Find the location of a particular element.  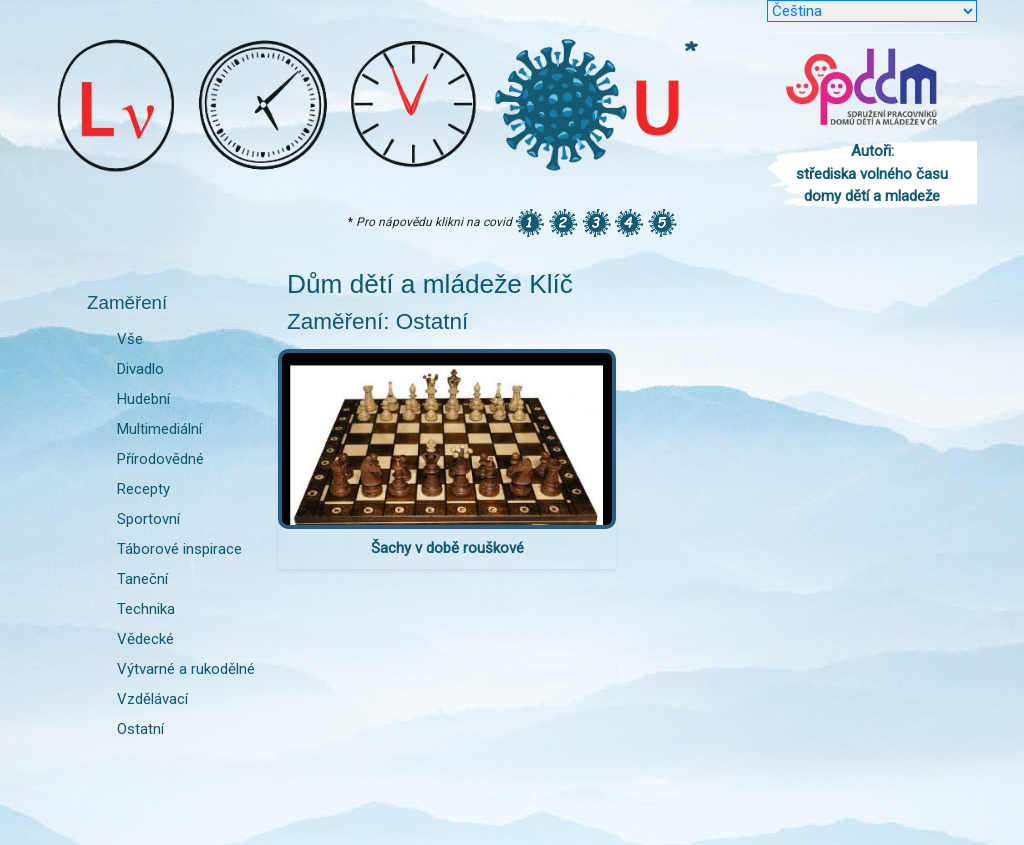

Výtvarné a rukodělné is located at coordinates (186, 669).